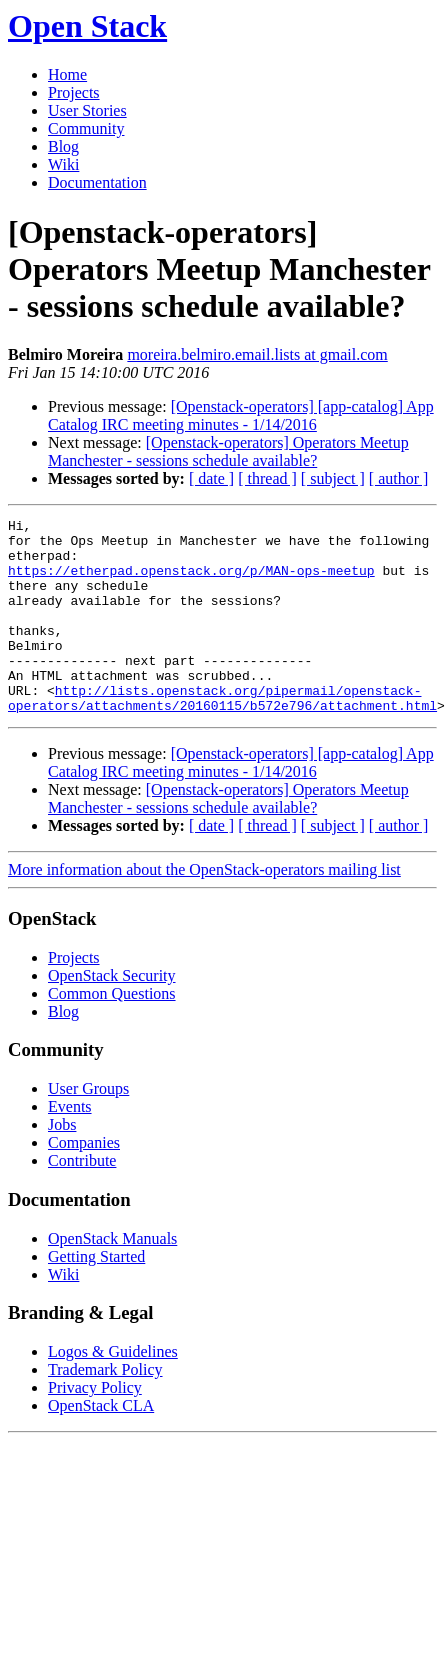  I want to click on Blog, so click(63, 146).